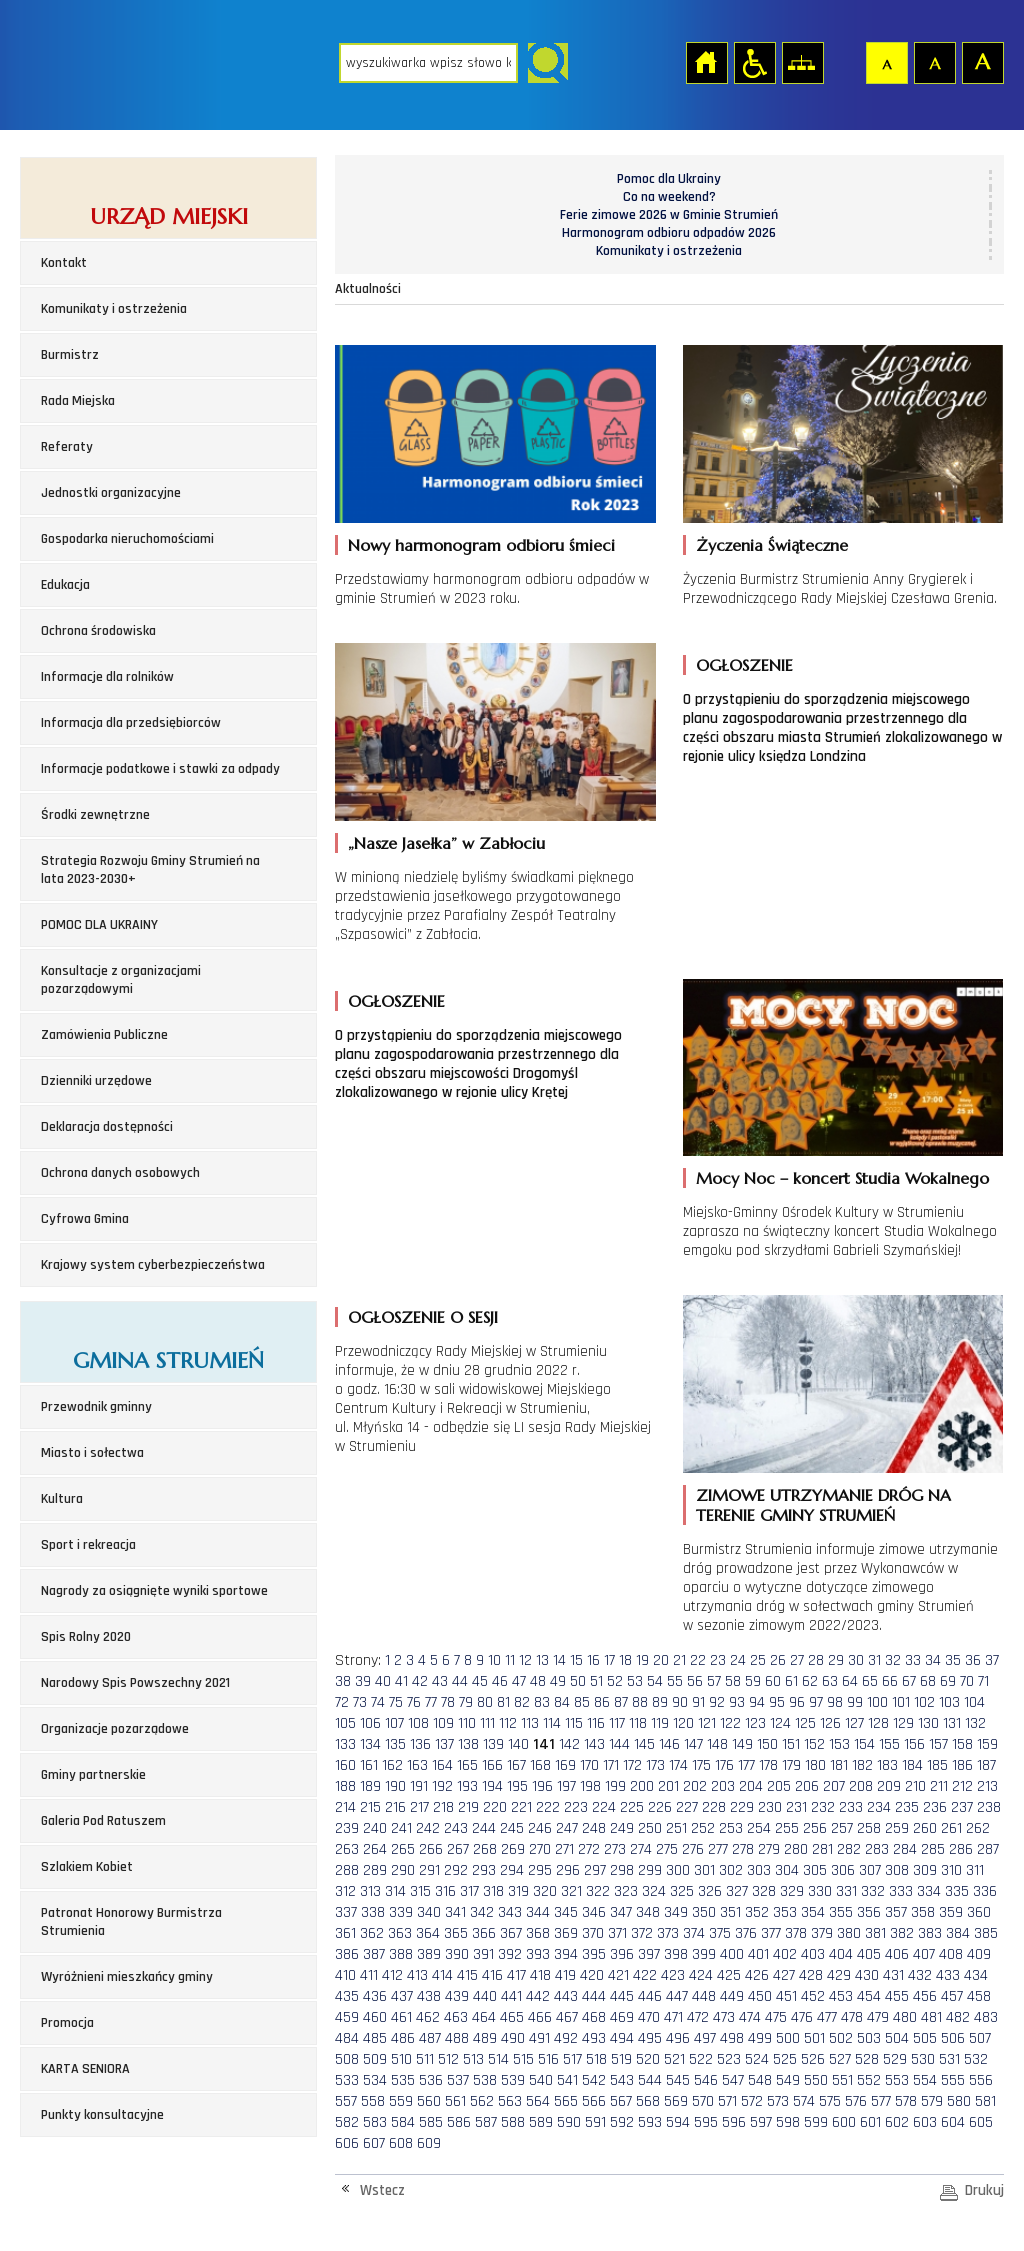 This screenshot has width=1024, height=2251. Describe the element at coordinates (777, 1702) in the screenshot. I see `95` at that location.